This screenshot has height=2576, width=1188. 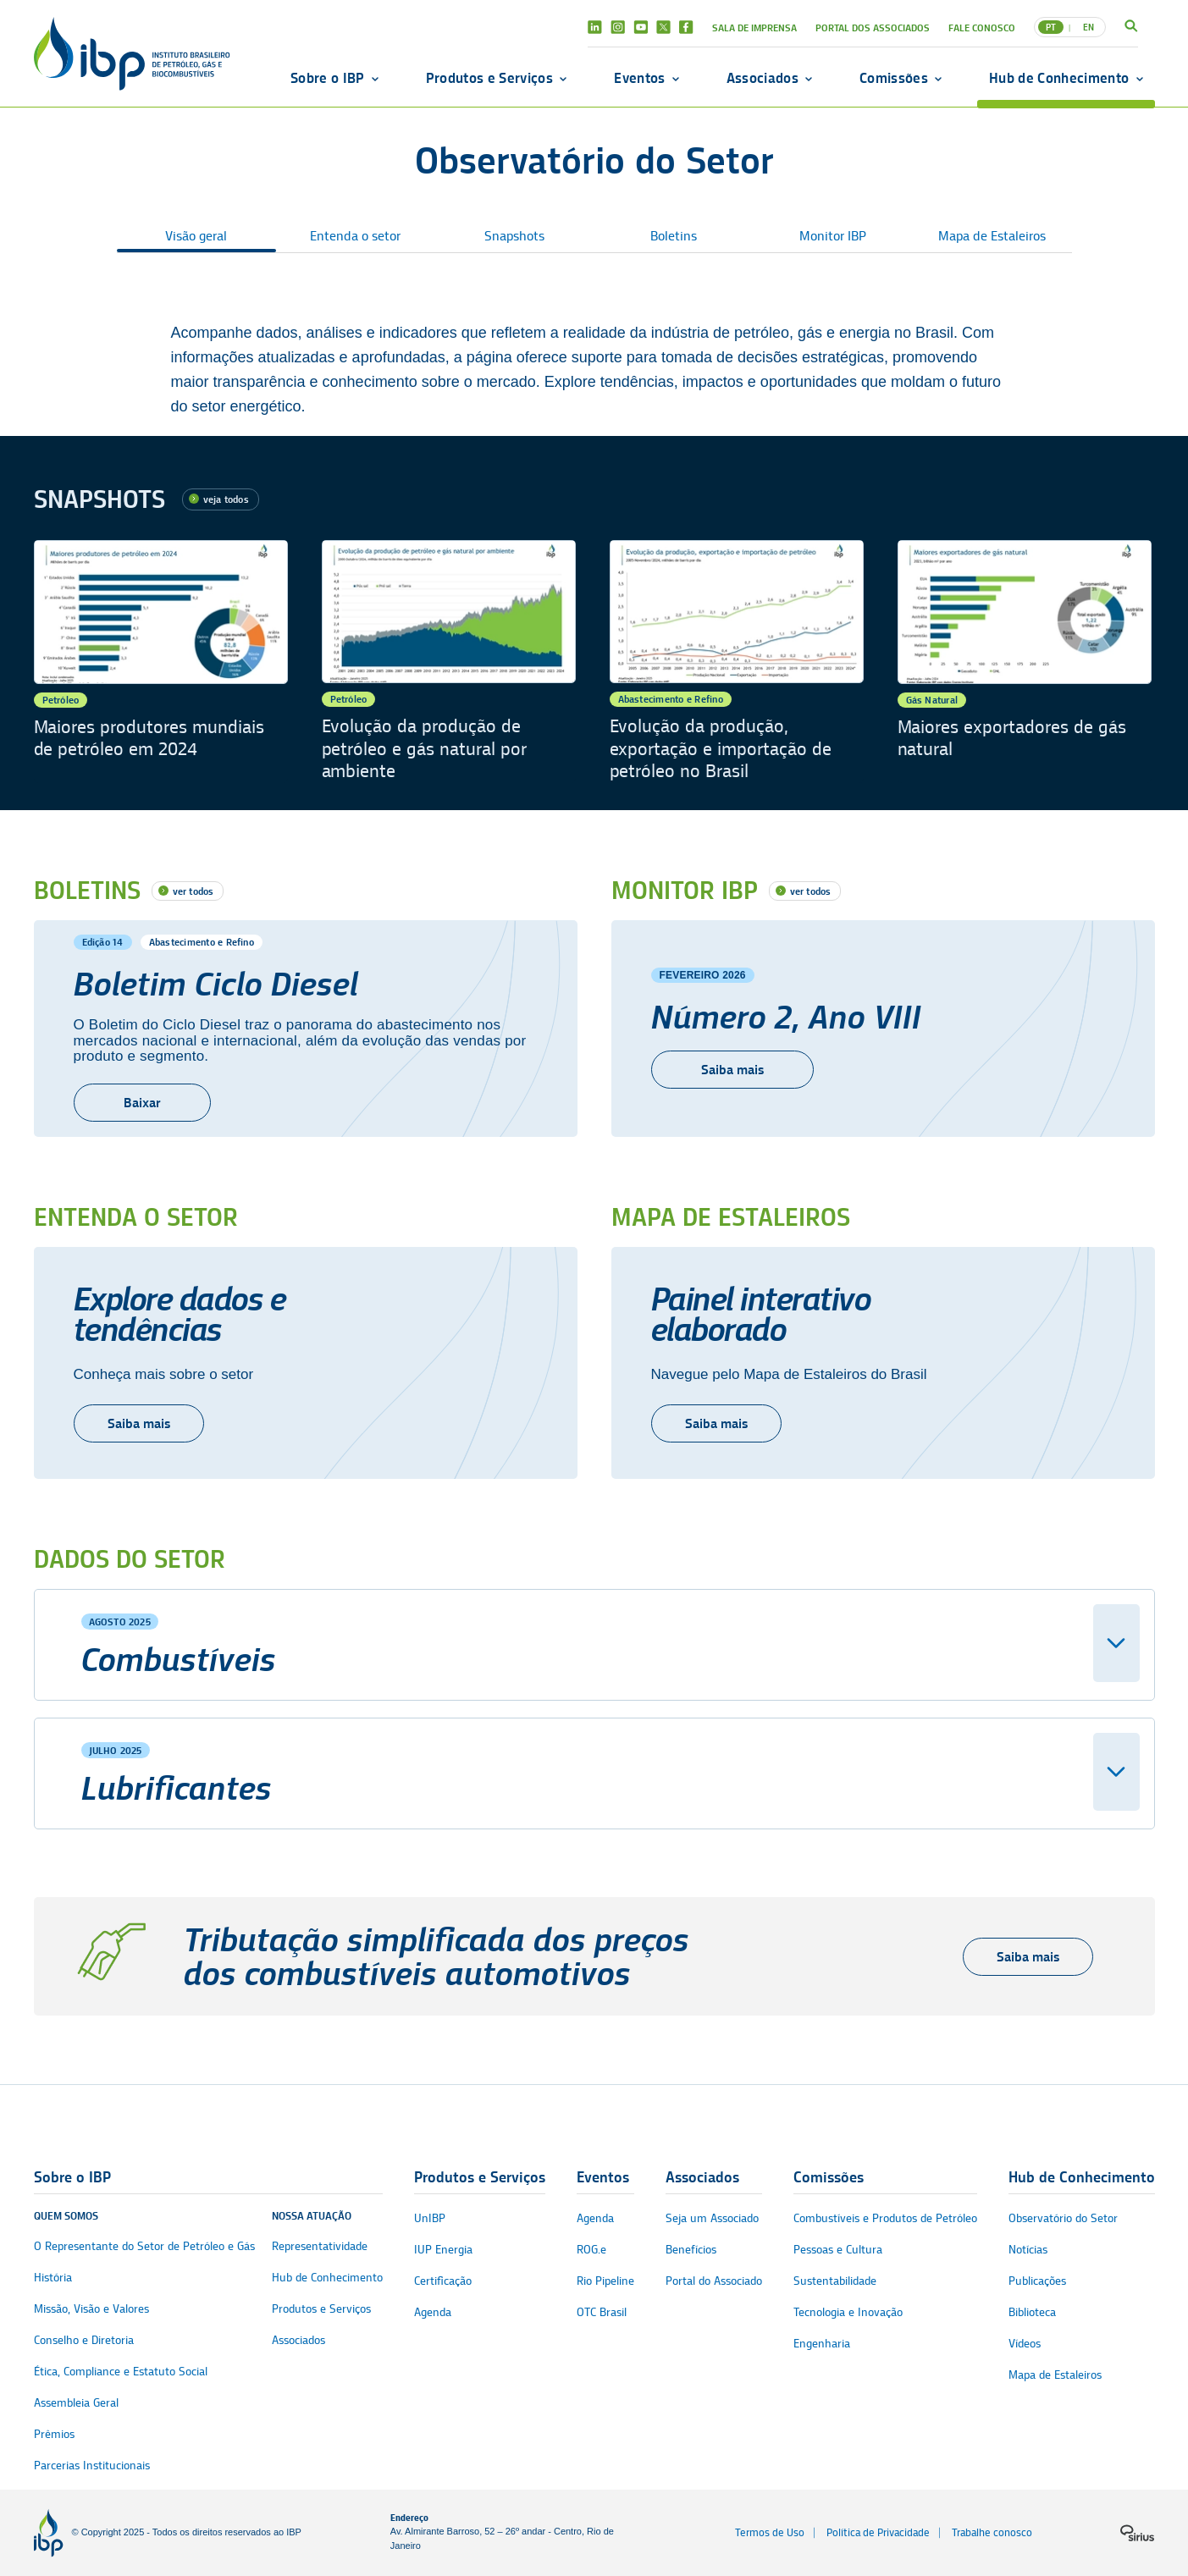 I want to click on Fale Conosco, so click(x=981, y=27).